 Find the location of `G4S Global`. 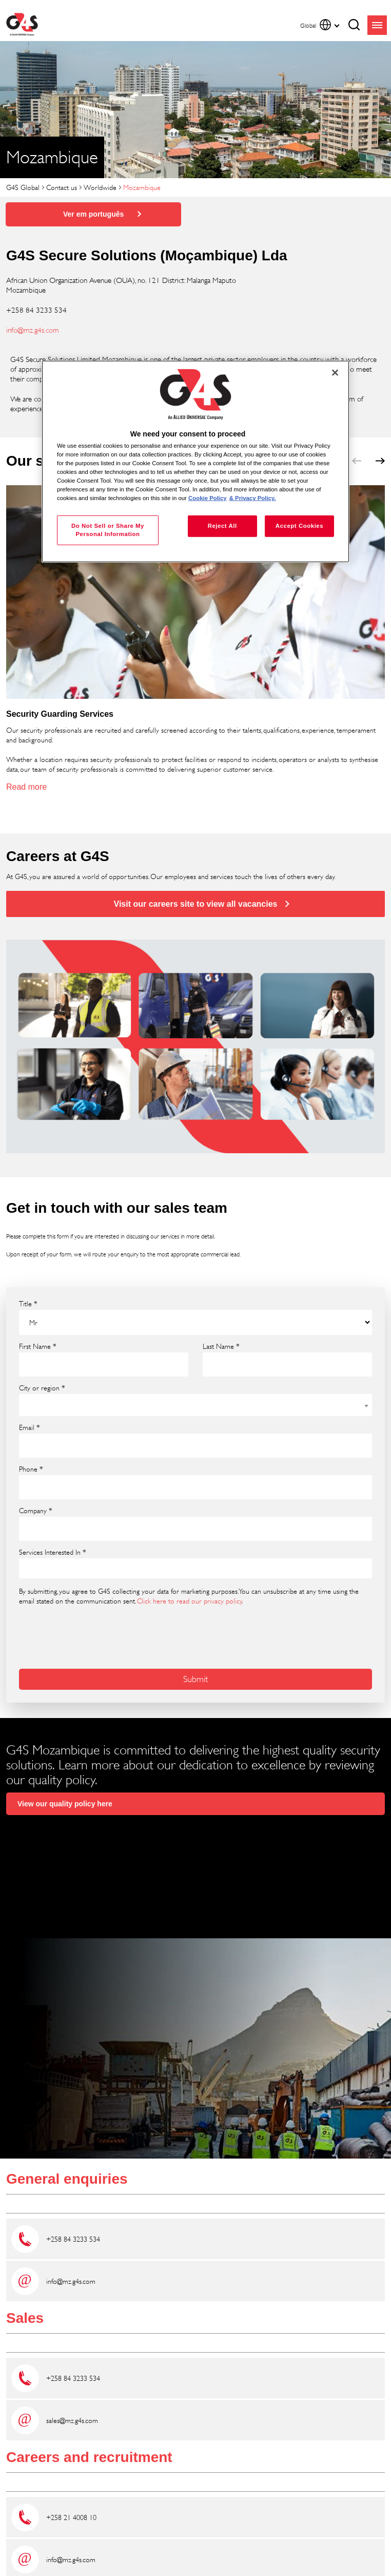

G4S Global is located at coordinates (23, 187).